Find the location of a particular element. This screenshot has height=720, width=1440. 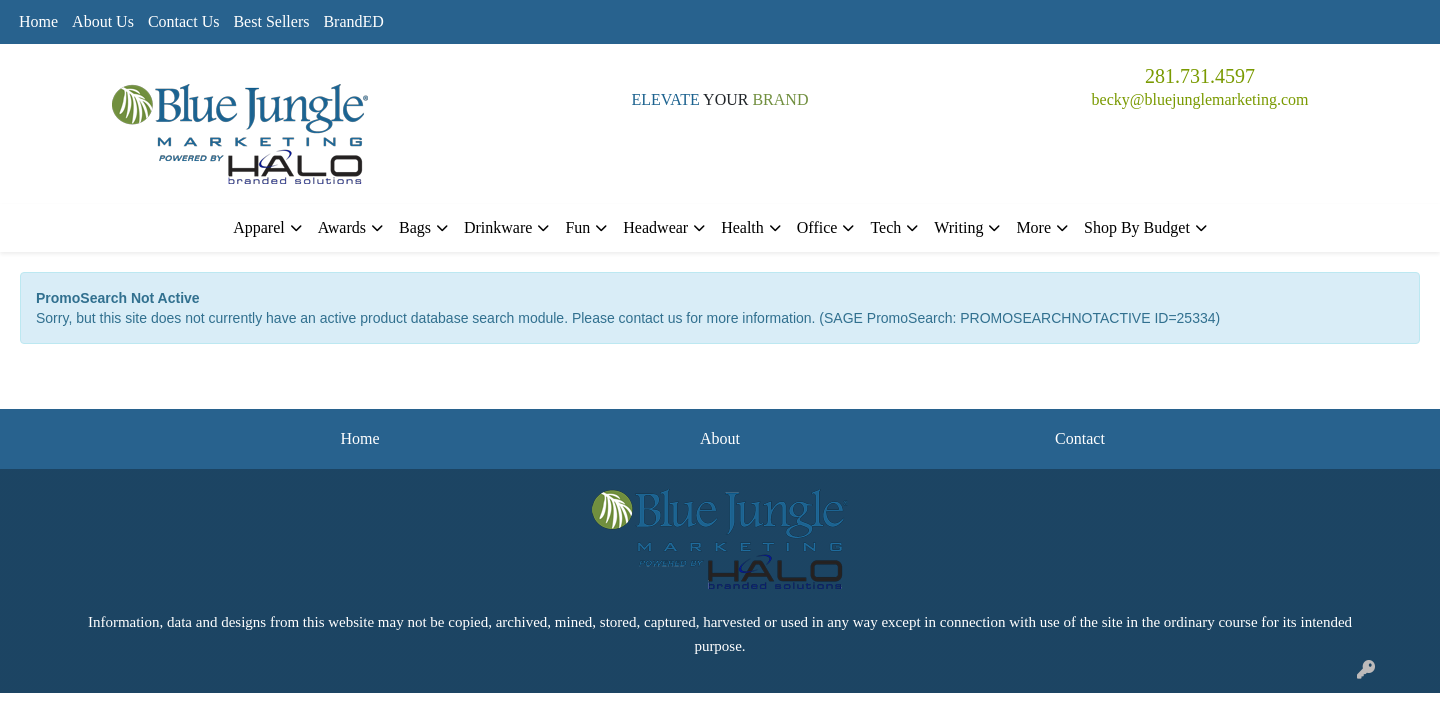

Fun [button] is located at coordinates (577, 227).